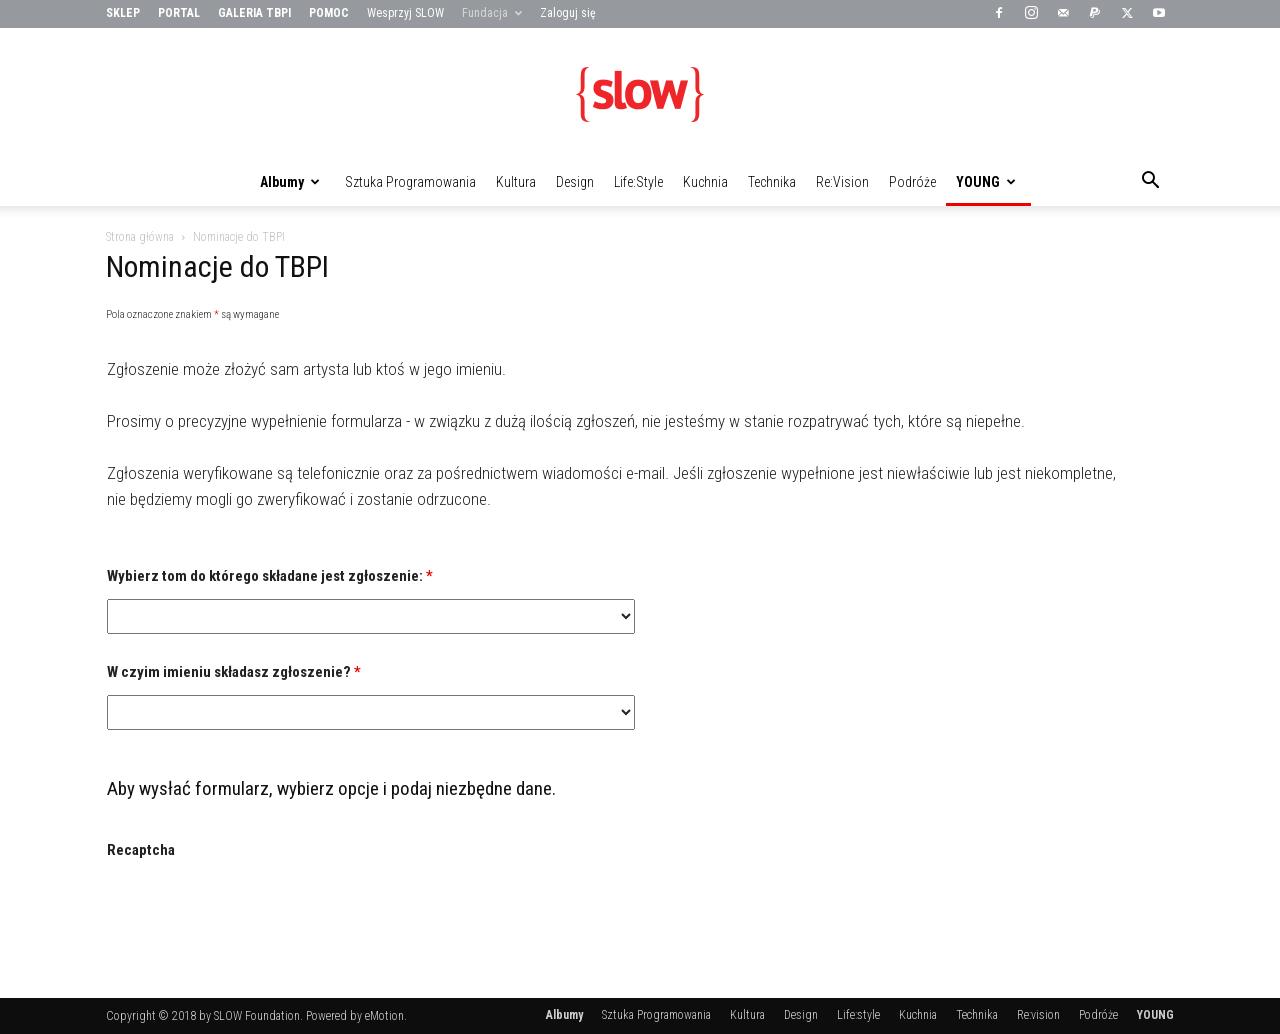 The image size is (1280, 1034). I want to click on Kuchnia, so click(705, 182).